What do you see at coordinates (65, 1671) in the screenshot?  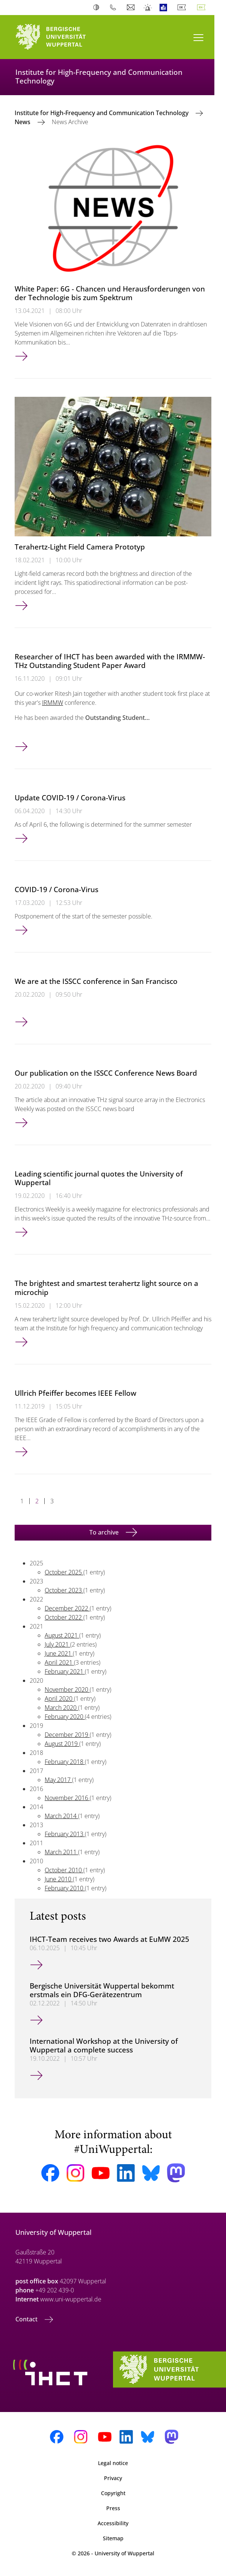 I see `February 2021` at bounding box center [65, 1671].